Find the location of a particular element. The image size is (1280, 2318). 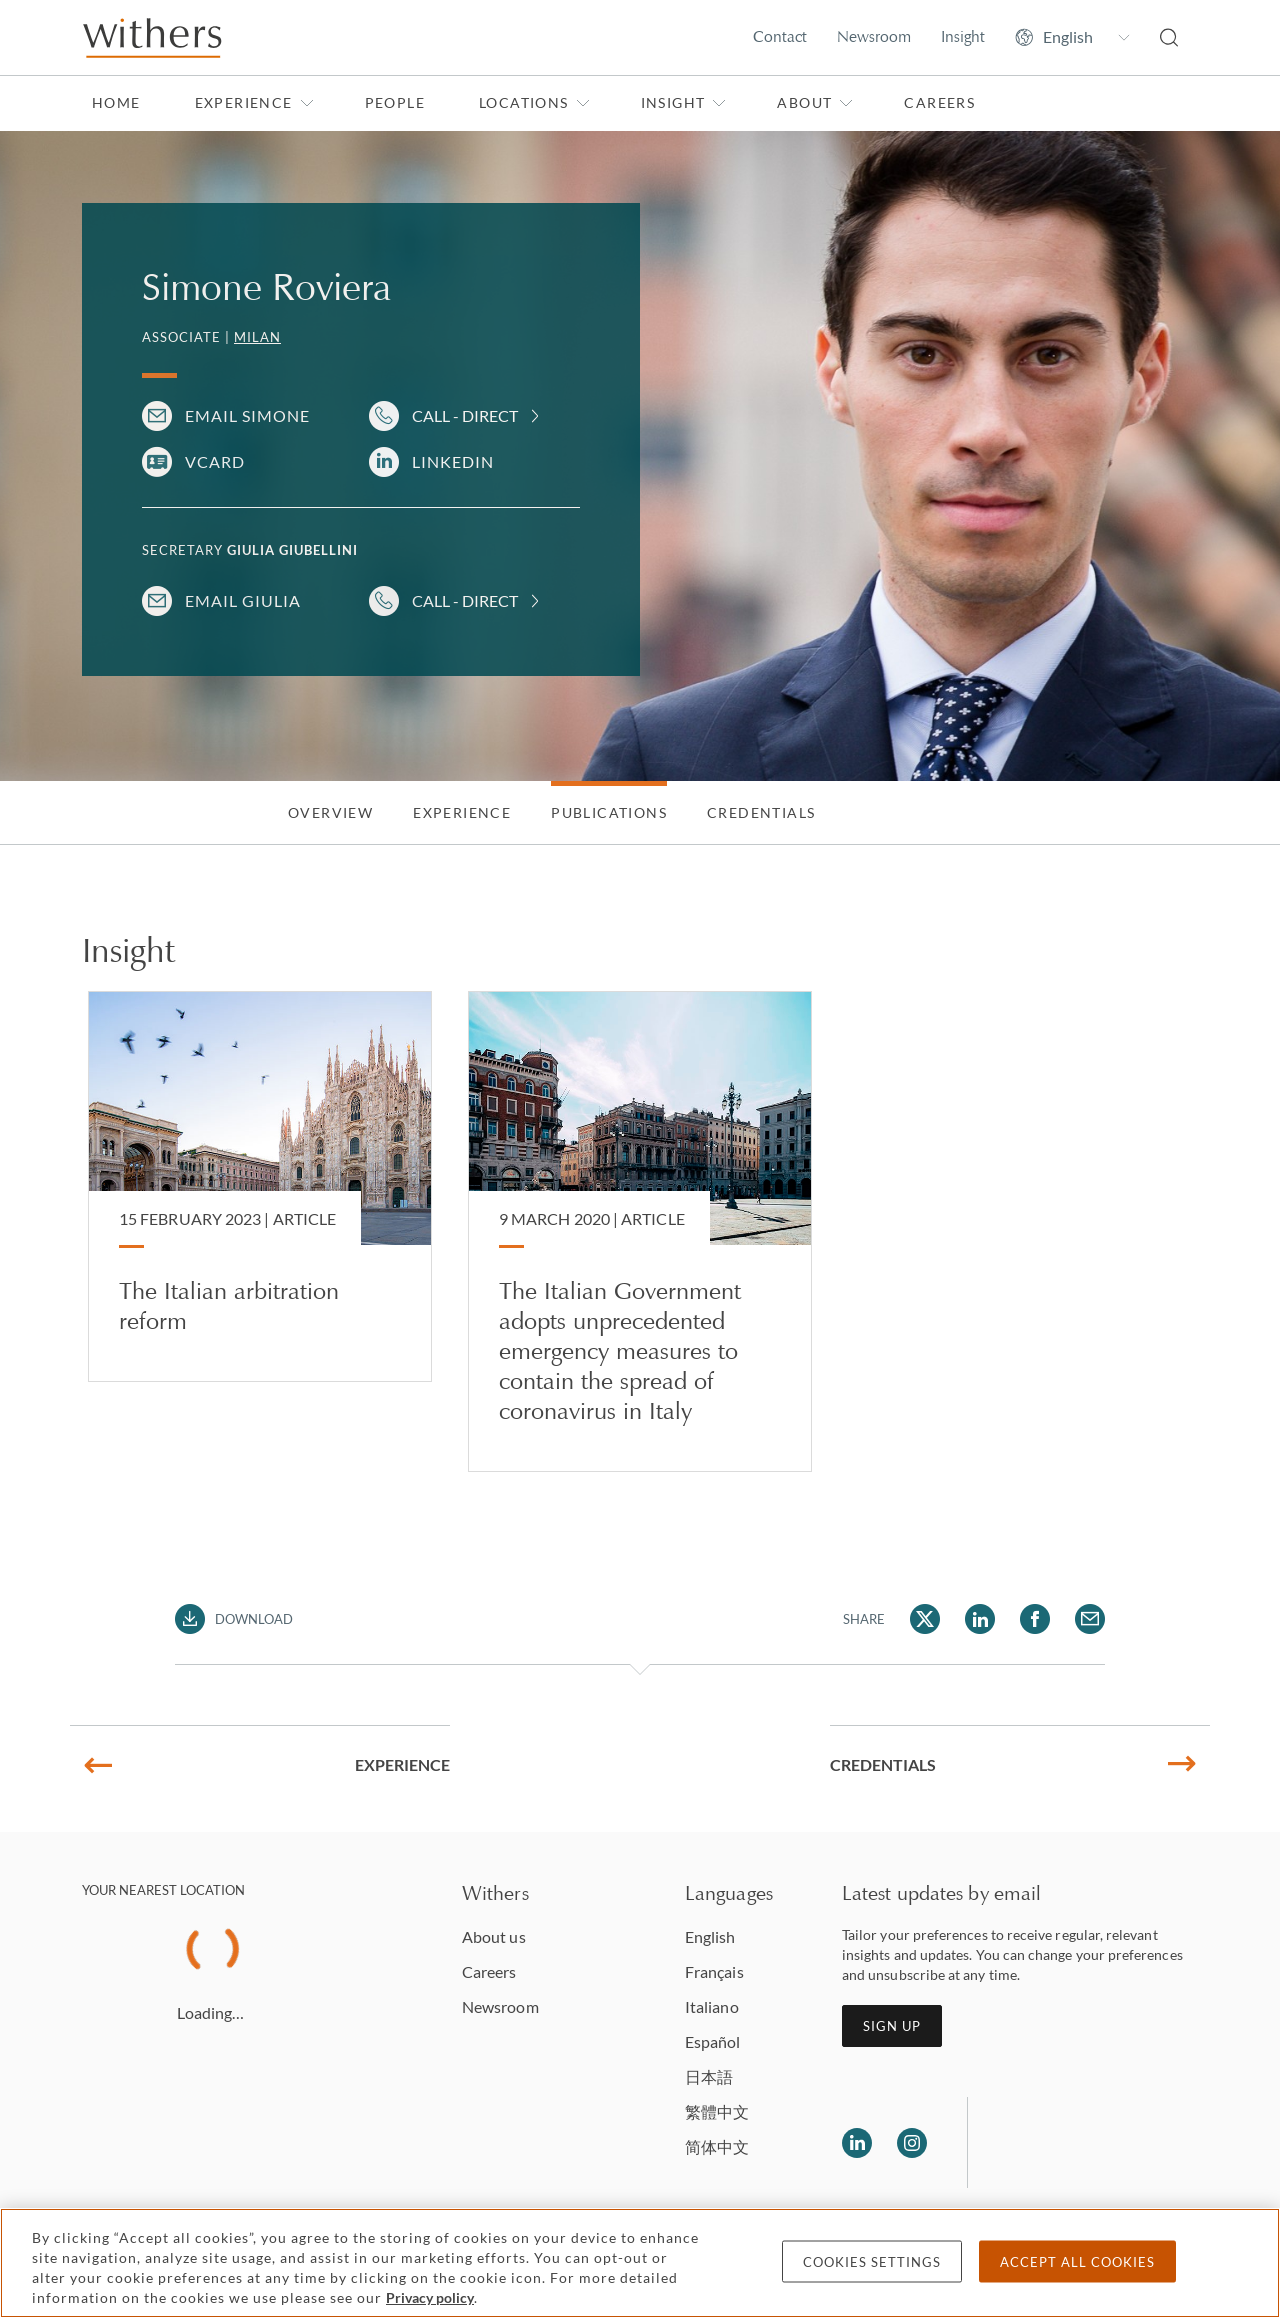

[Share Simone Roviera via Facebook] is located at coordinates (1035, 1619).